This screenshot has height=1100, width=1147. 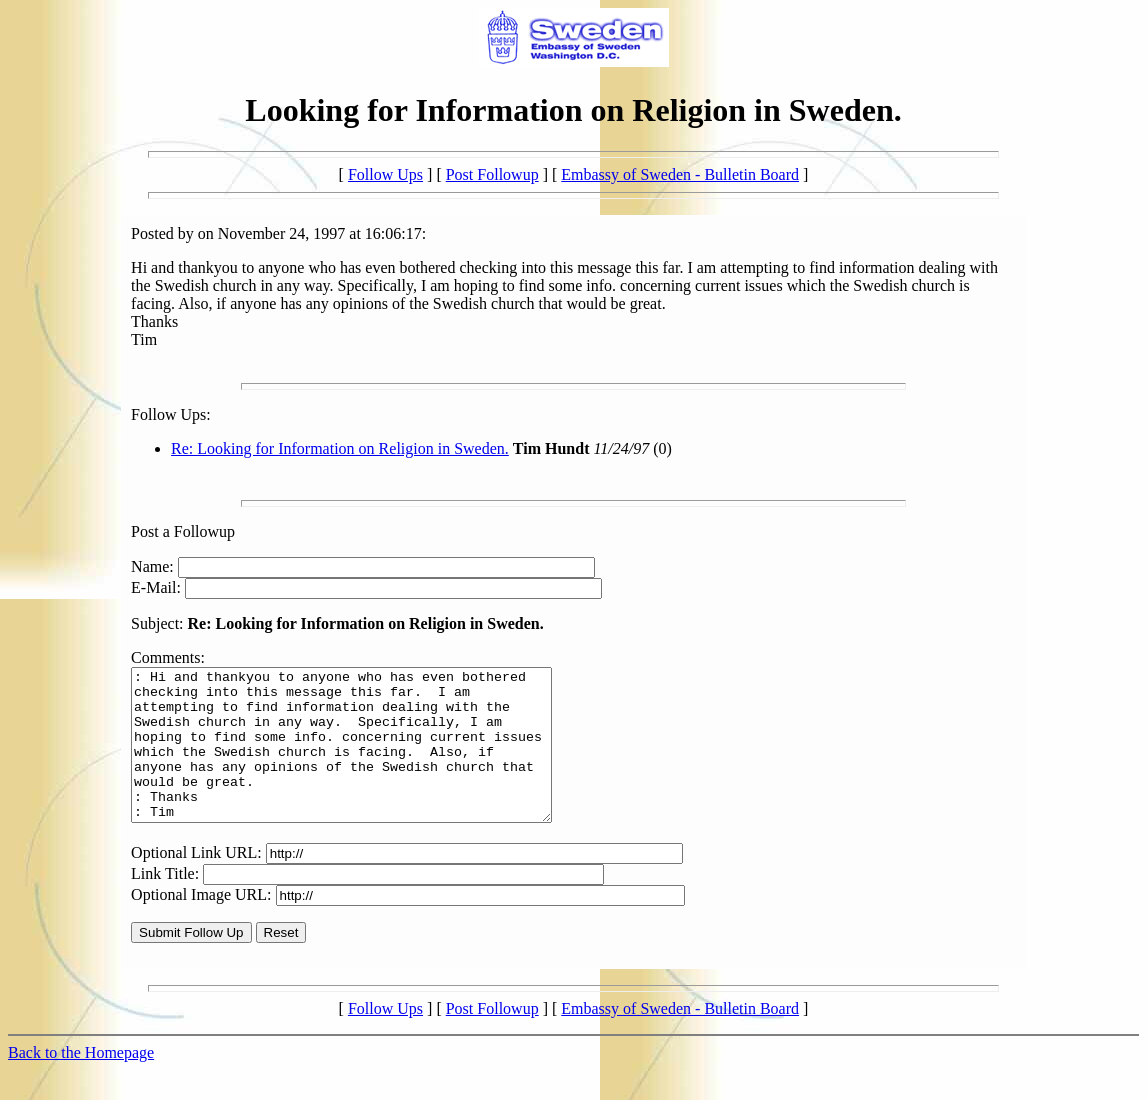 What do you see at coordinates (492, 174) in the screenshot?
I see `Post Followup` at bounding box center [492, 174].